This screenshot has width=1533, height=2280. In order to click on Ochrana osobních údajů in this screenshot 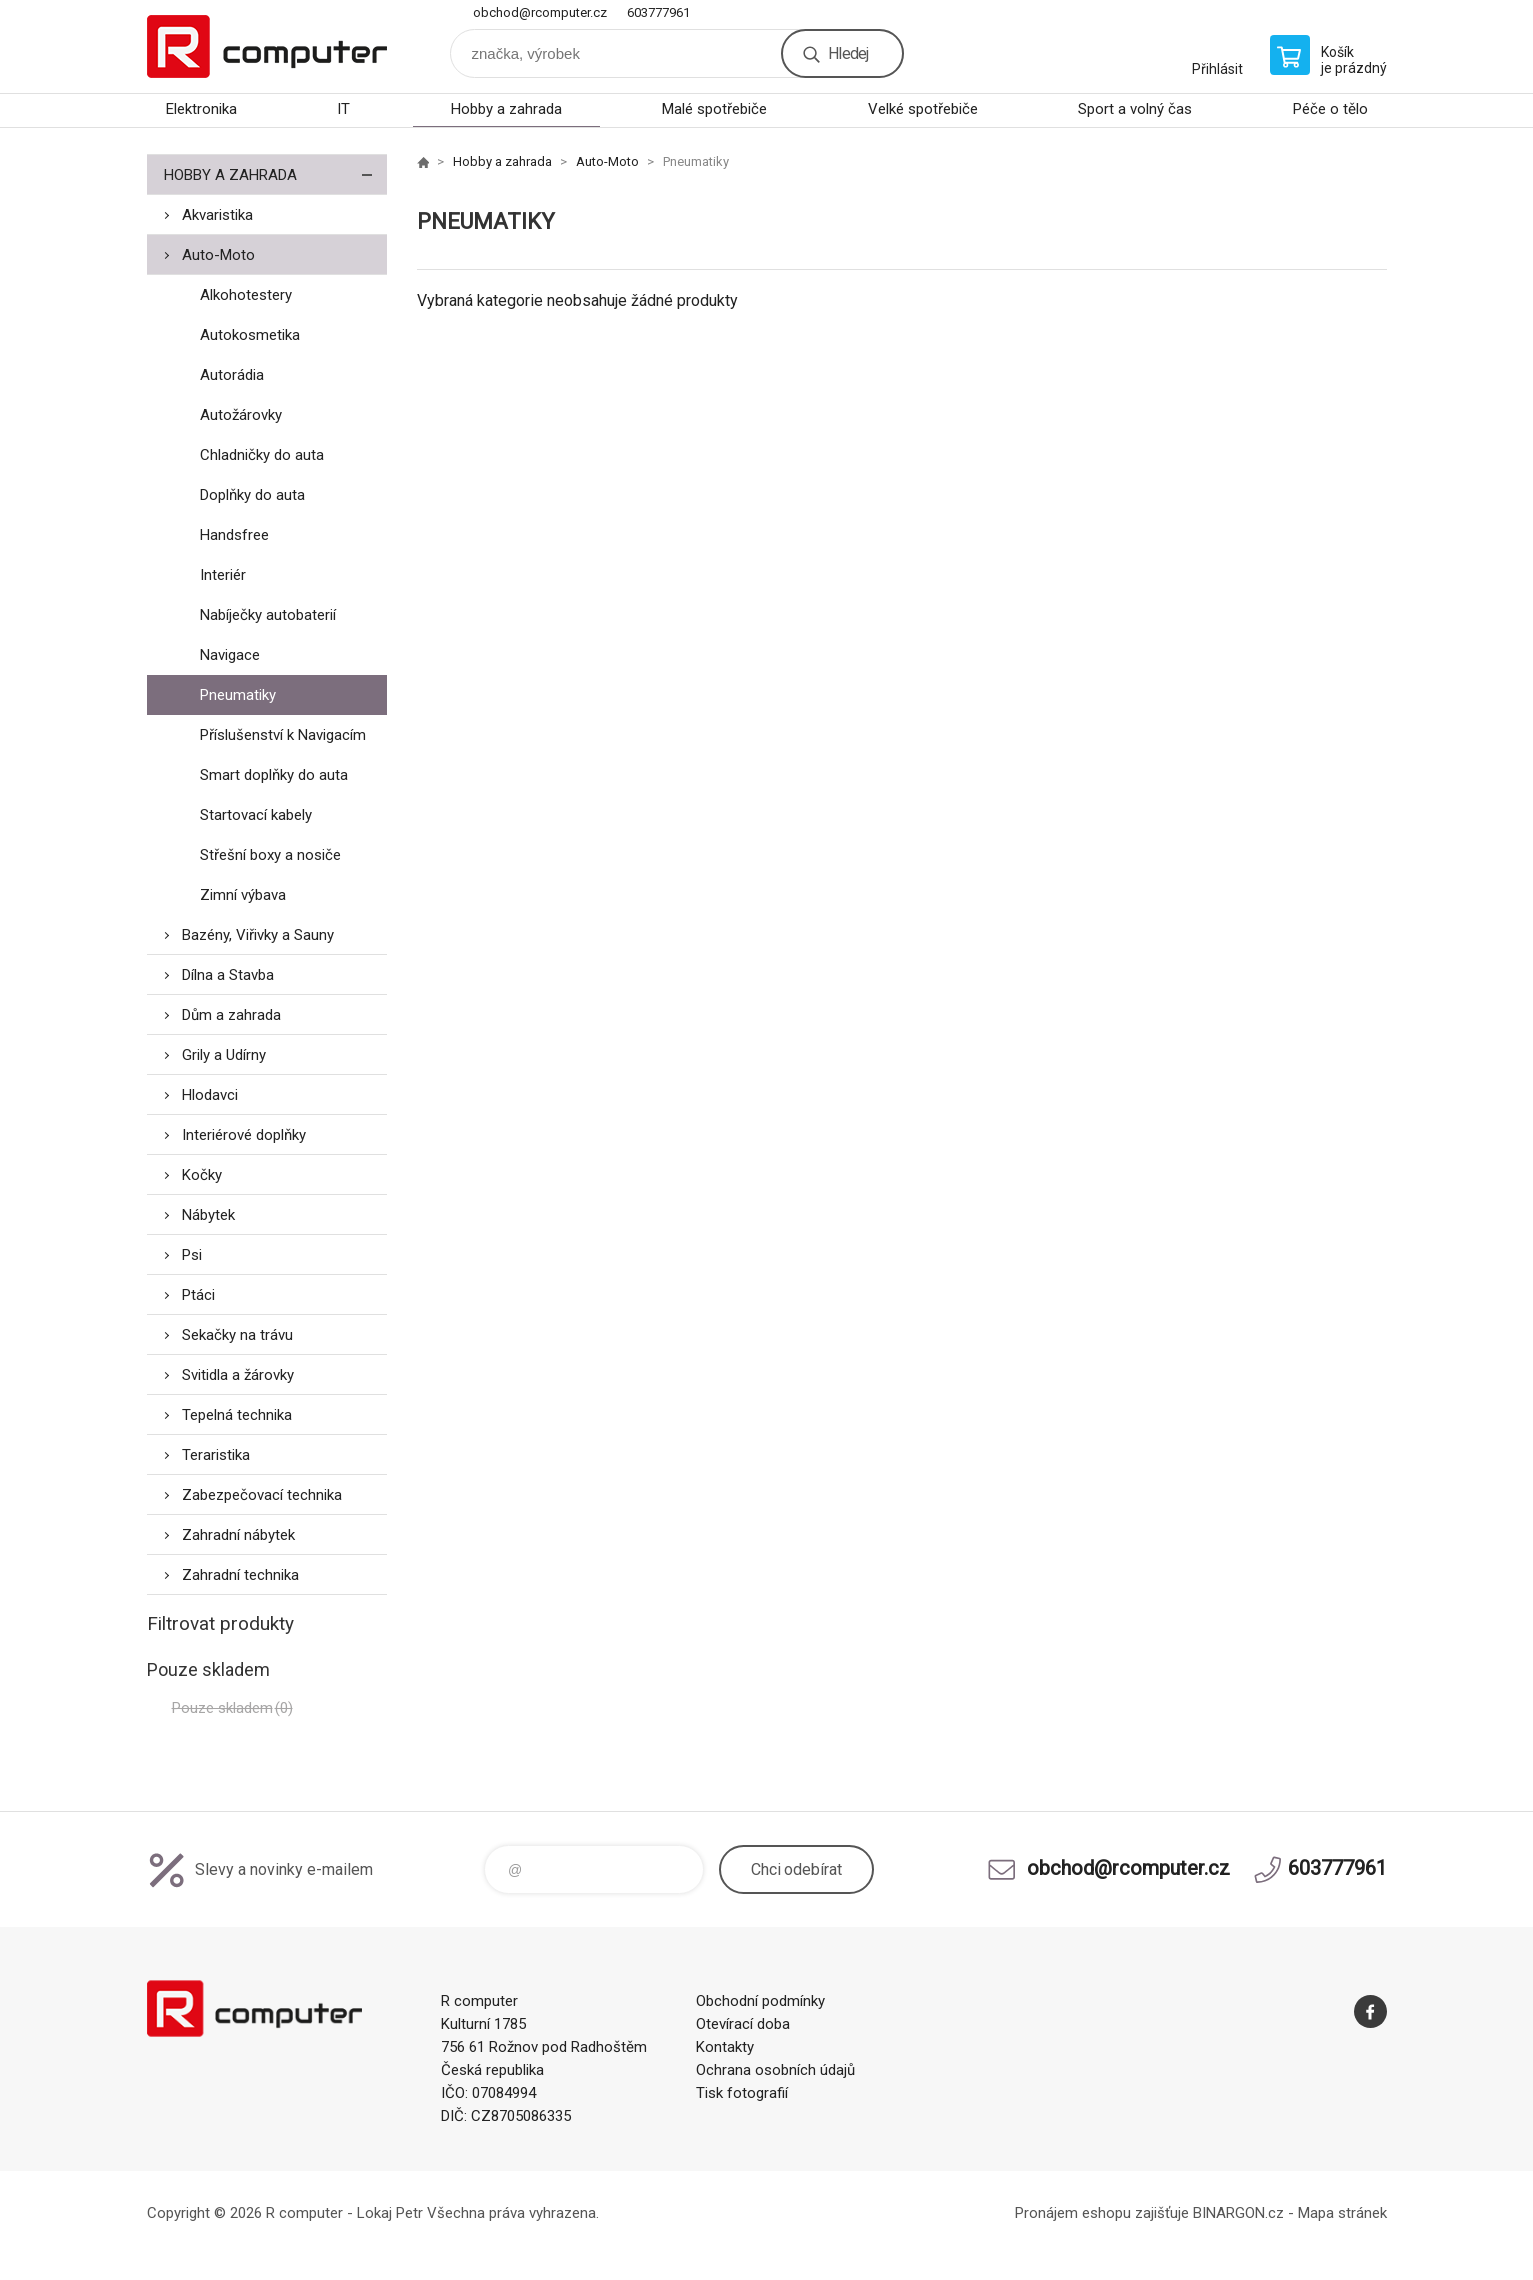, I will do `click(775, 2070)`.